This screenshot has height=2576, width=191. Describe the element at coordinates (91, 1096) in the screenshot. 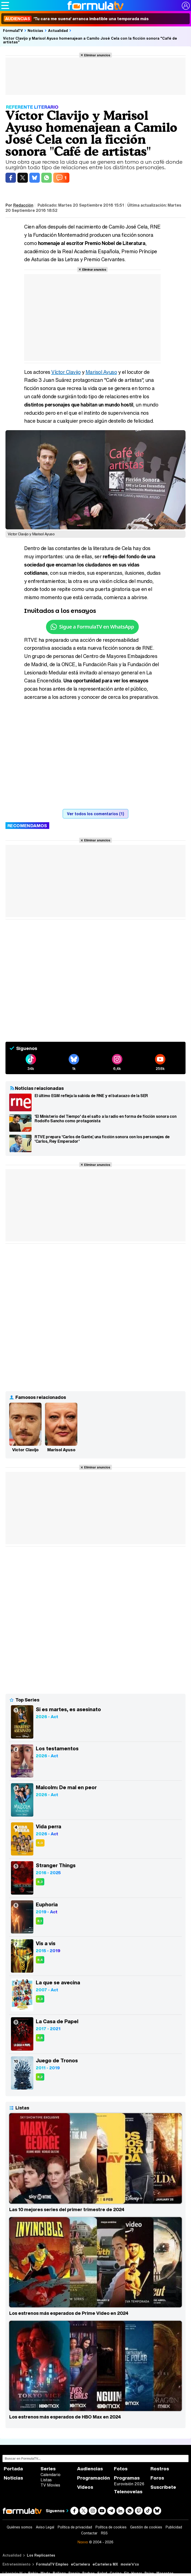

I see `El último EGM refleja la subida de RNE y el batacazo de la SER` at that location.